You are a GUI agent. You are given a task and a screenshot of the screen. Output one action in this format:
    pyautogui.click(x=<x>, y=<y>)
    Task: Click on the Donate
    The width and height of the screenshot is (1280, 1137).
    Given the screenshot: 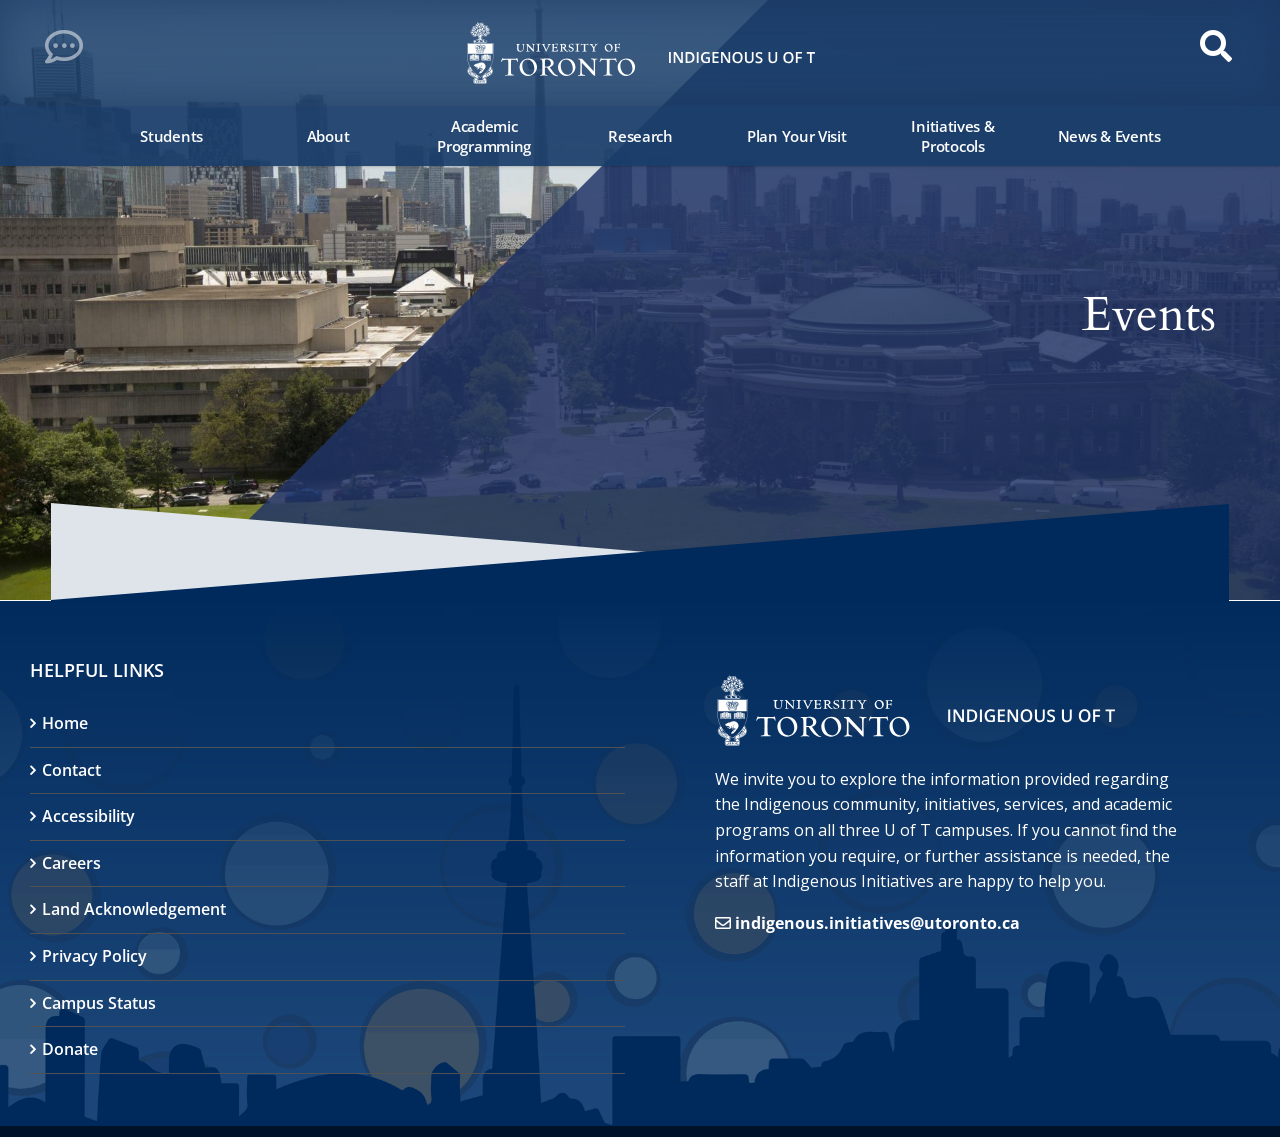 What is the action you would take?
    pyautogui.click(x=70, y=1049)
    